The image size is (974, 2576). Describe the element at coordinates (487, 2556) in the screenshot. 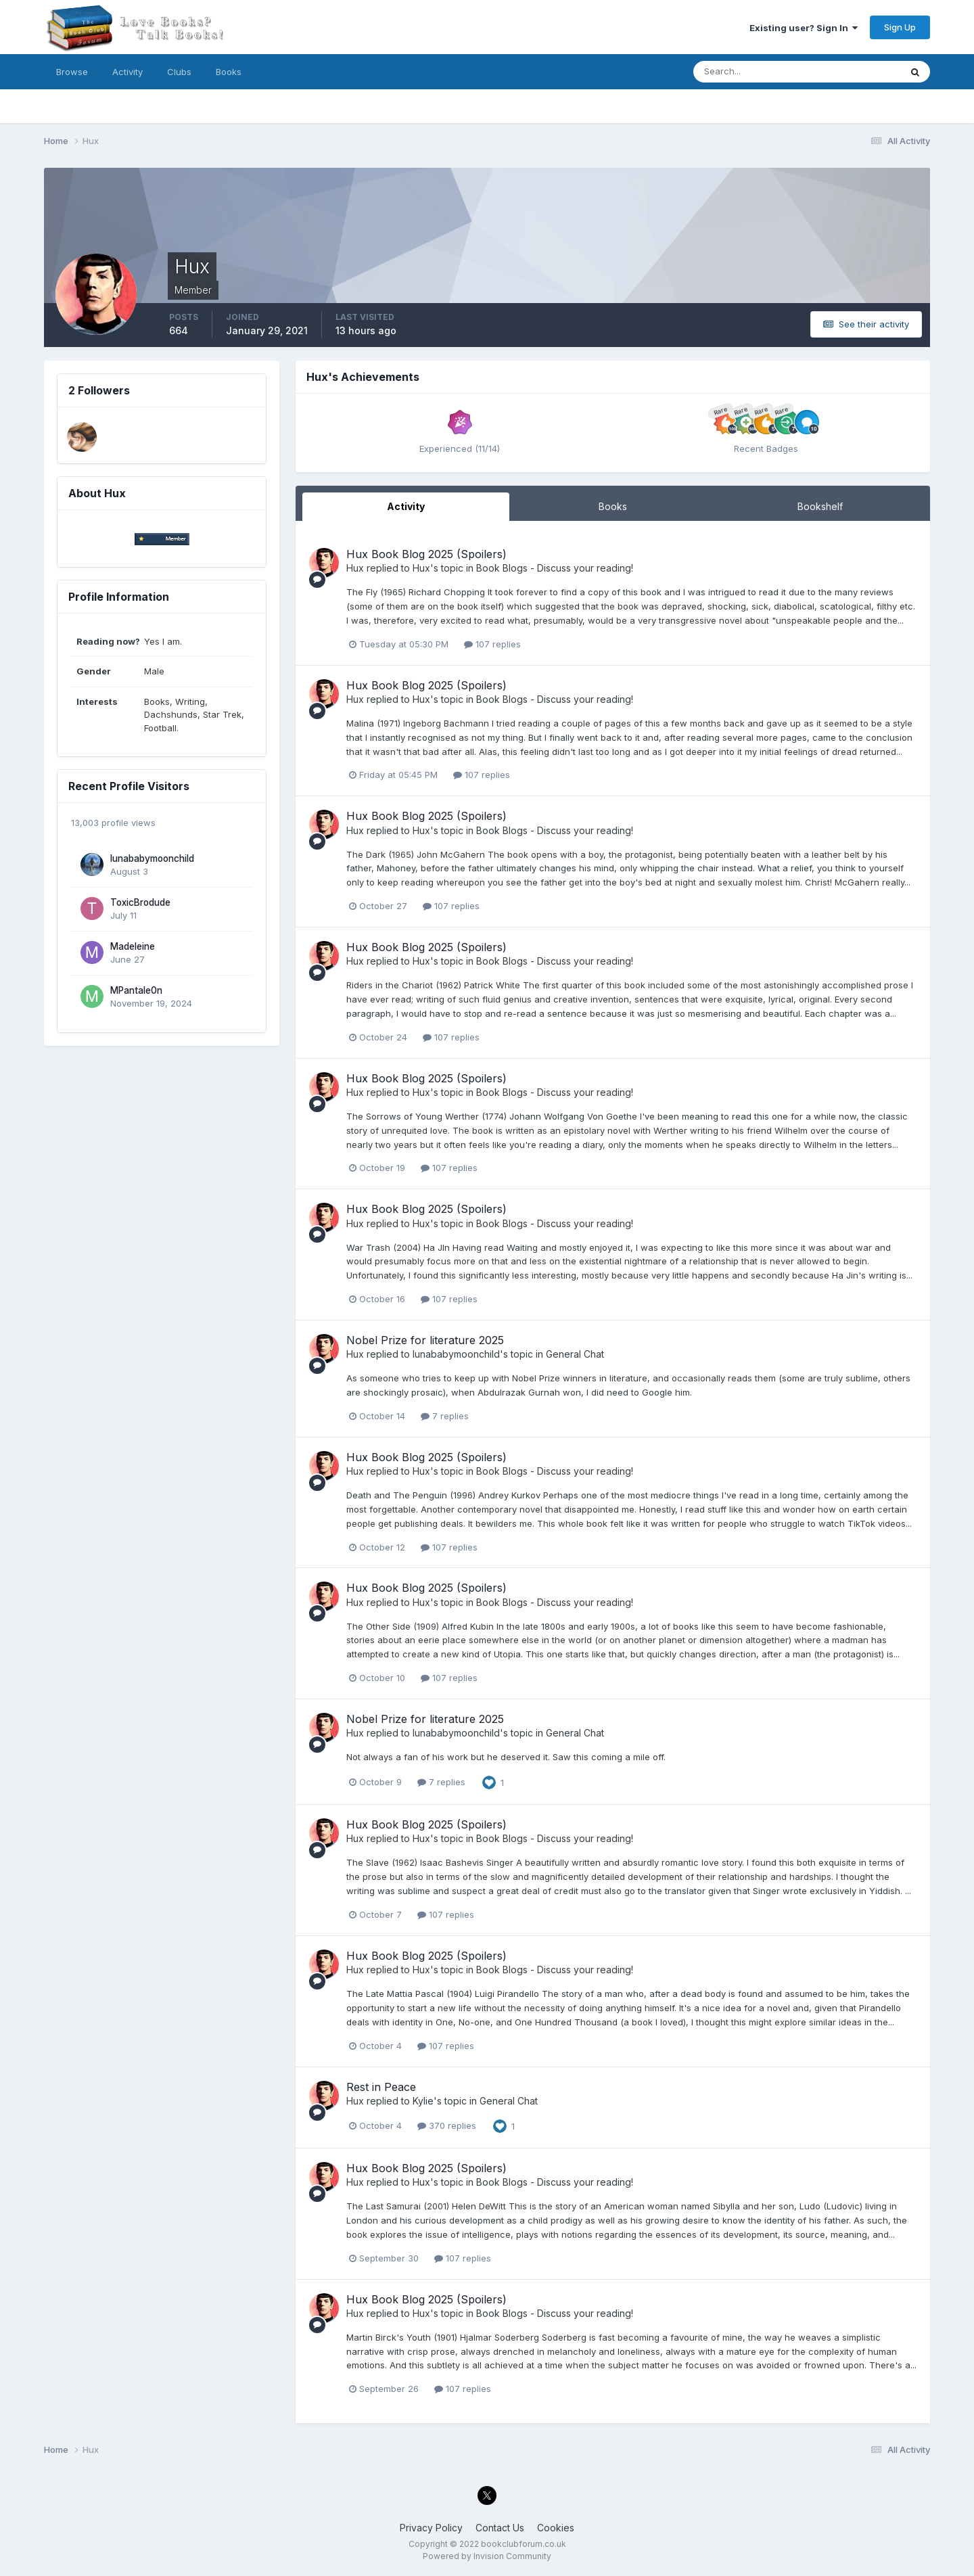

I see `Powered by Invision Community` at that location.